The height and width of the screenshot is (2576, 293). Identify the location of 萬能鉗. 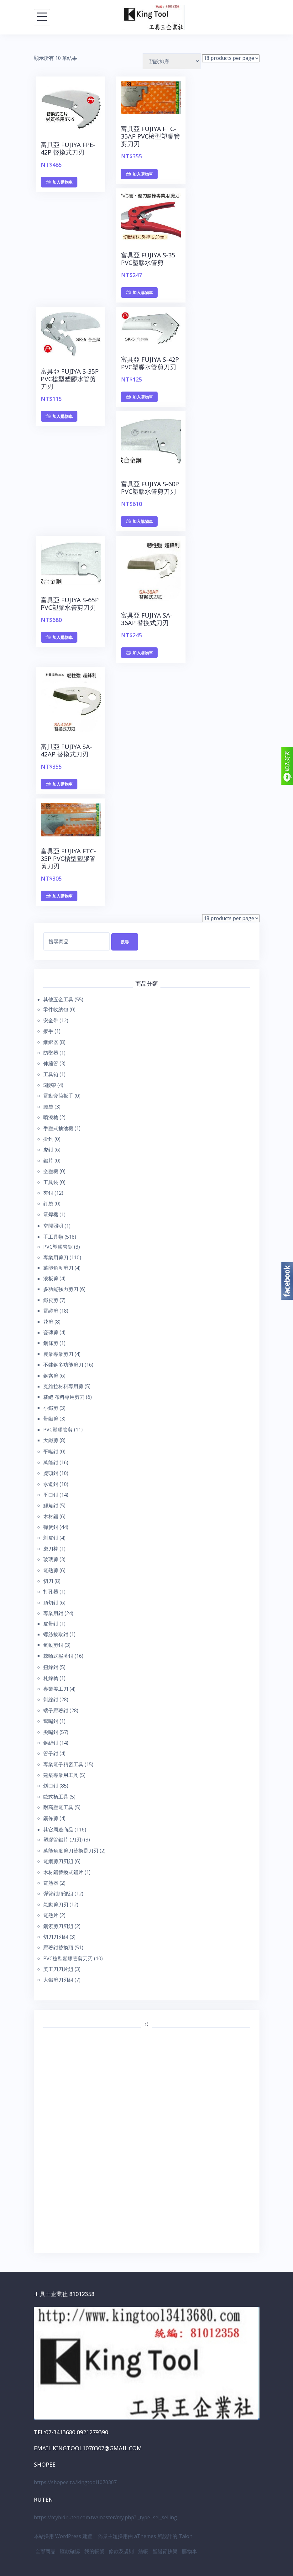
(50, 1462).